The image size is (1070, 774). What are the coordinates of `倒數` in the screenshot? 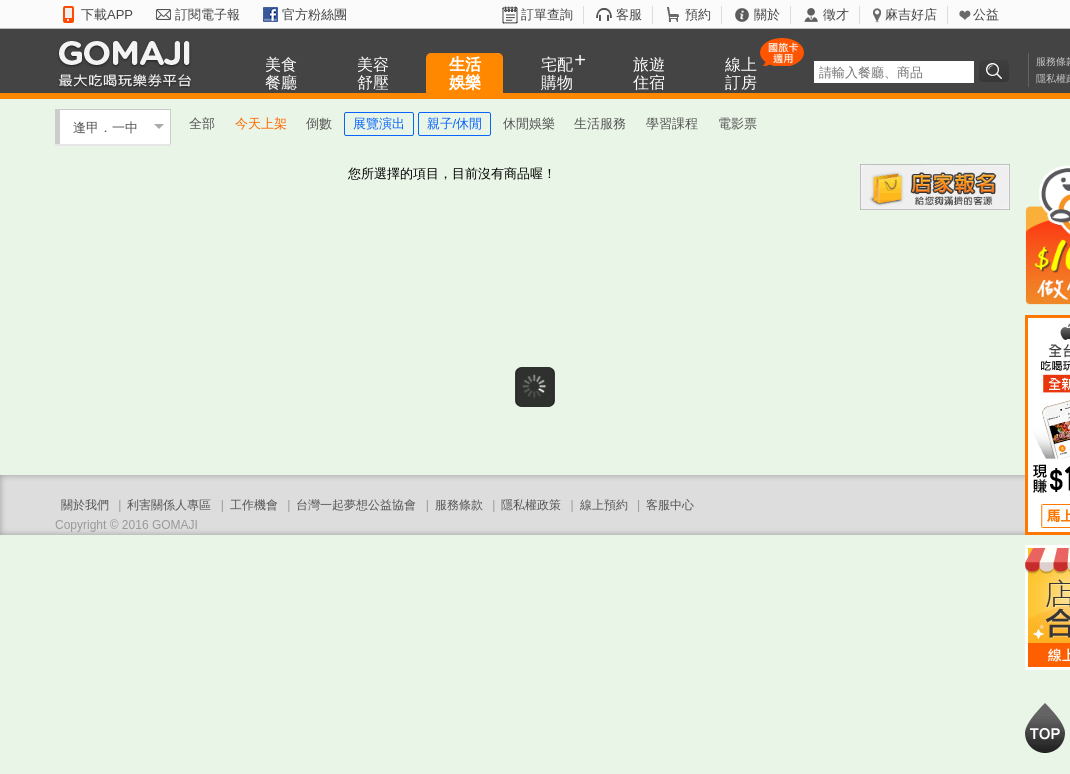 It's located at (319, 123).